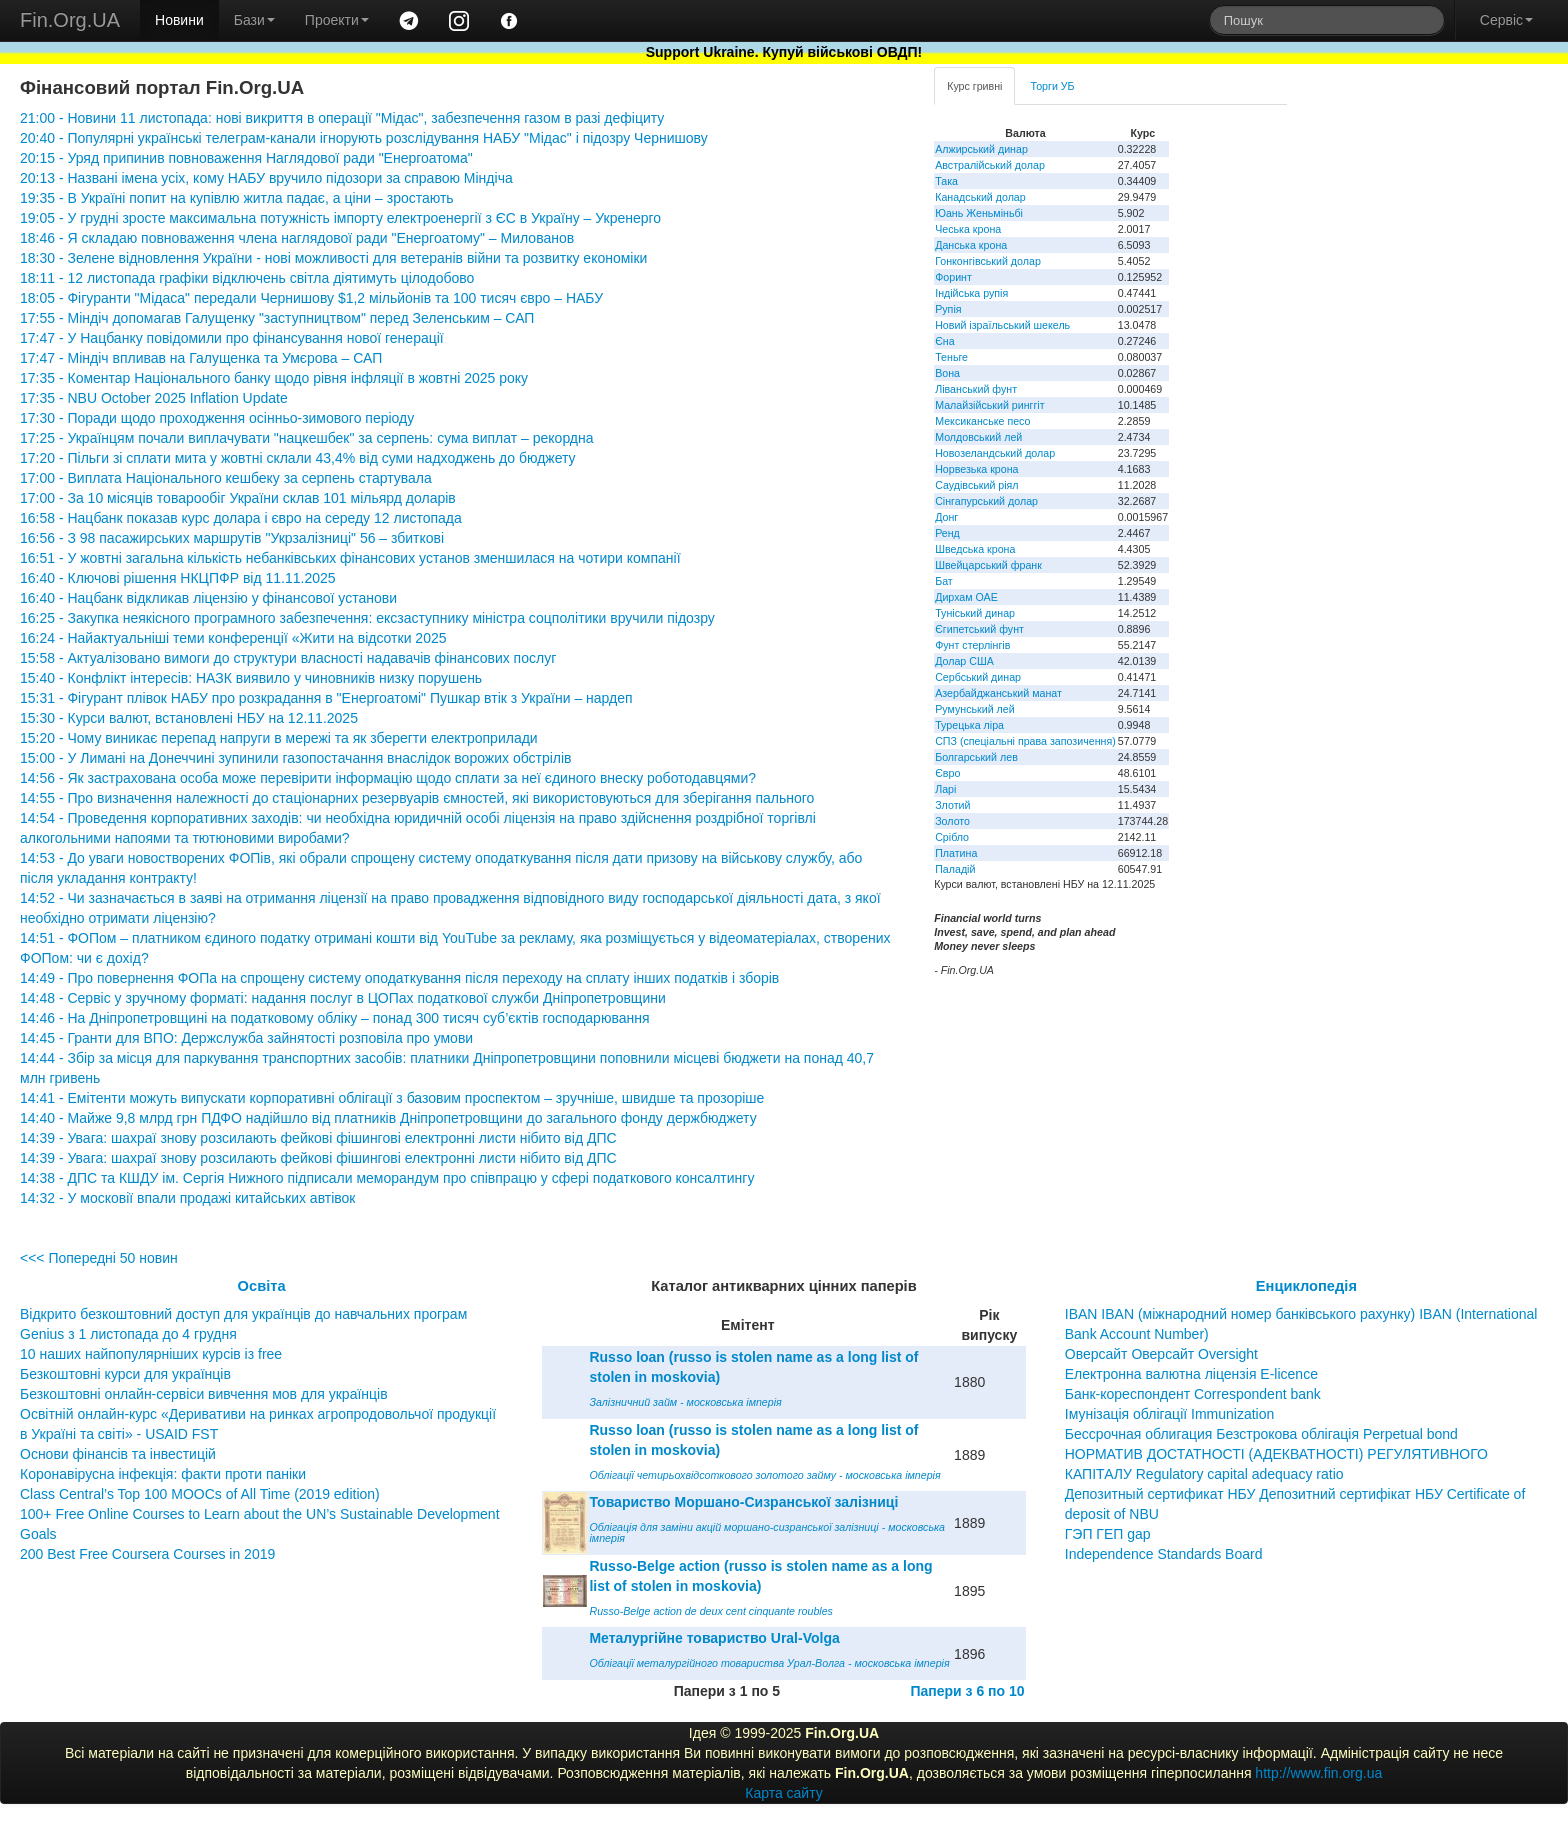 Image resolution: width=1568 pixels, height=1824 pixels. What do you see at coordinates (147, 1554) in the screenshot?
I see `200 Best Free Coursera Courses in 2019` at bounding box center [147, 1554].